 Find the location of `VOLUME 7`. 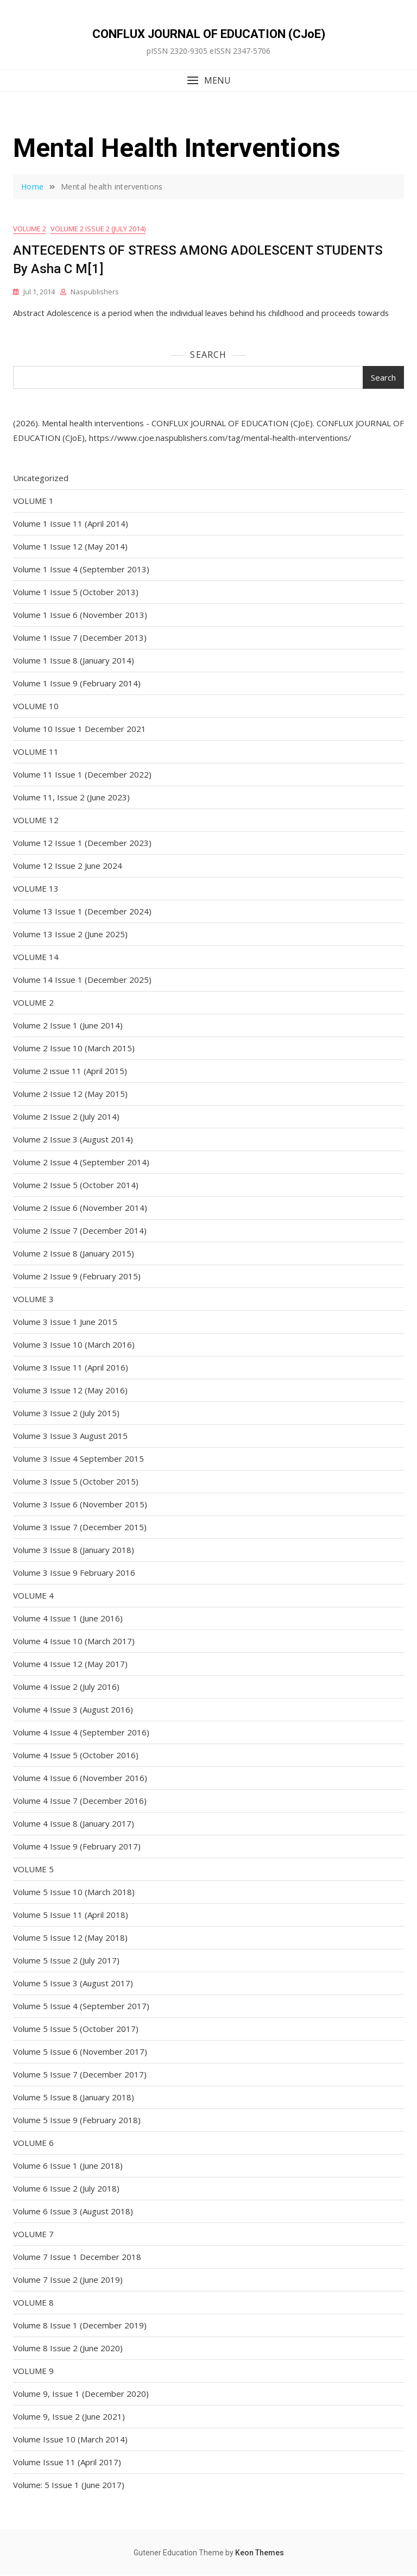

VOLUME 7 is located at coordinates (33, 2234).